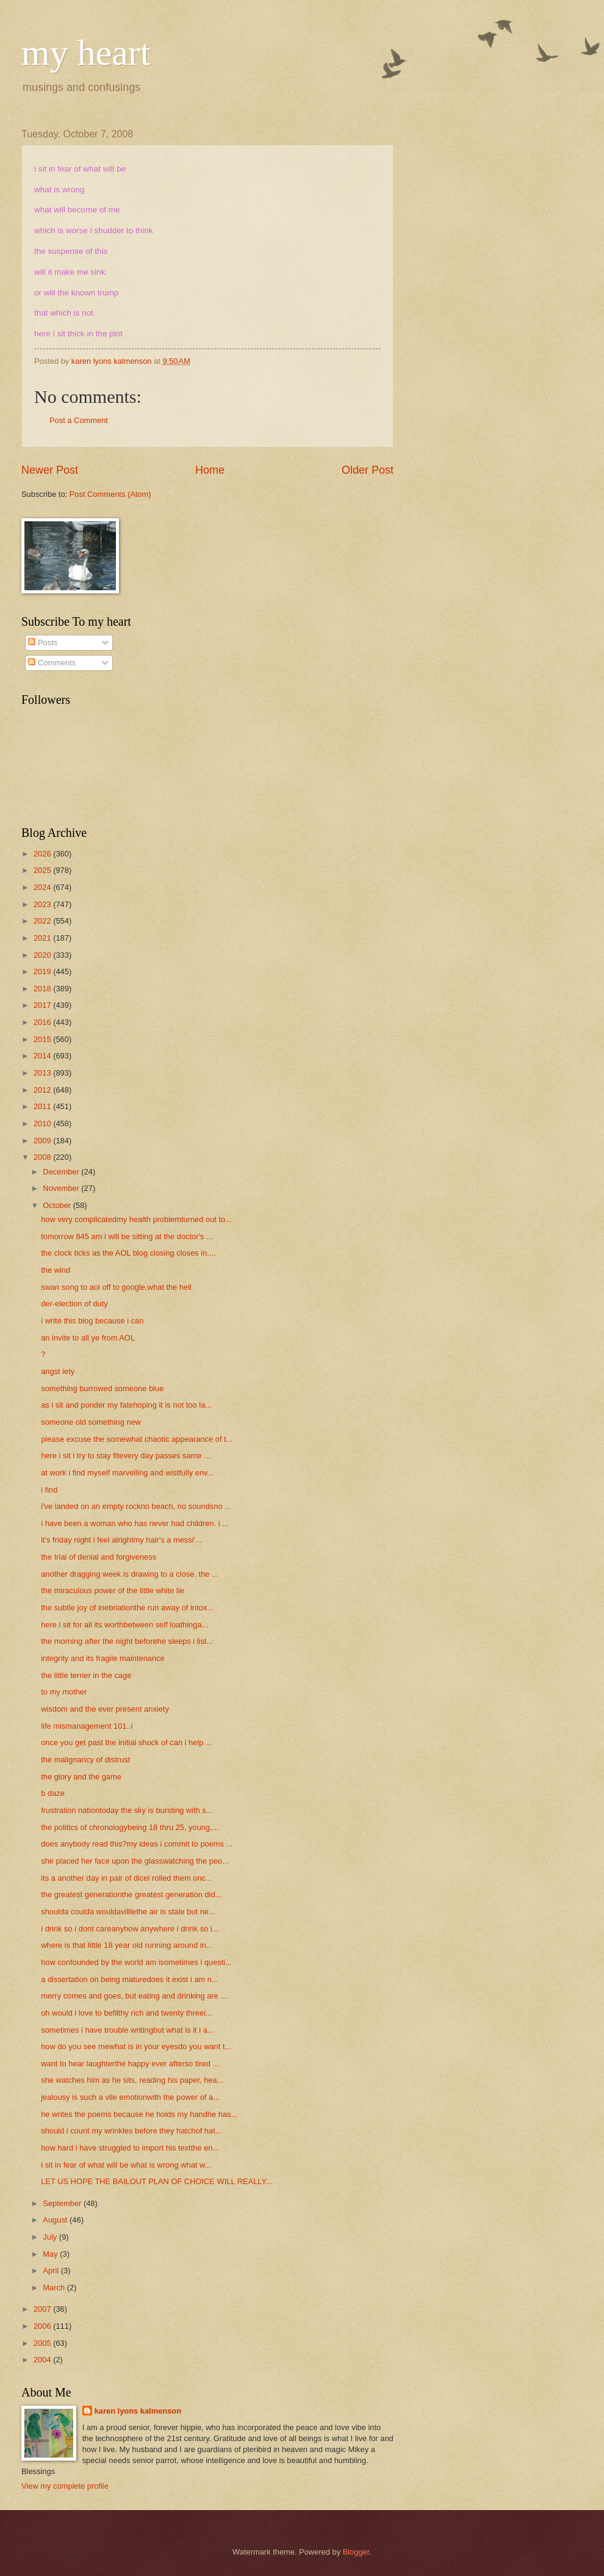 The width and height of the screenshot is (604, 2576). Describe the element at coordinates (126, 1878) in the screenshot. I see `its a another day in pair of dicei rolled them onc...` at that location.